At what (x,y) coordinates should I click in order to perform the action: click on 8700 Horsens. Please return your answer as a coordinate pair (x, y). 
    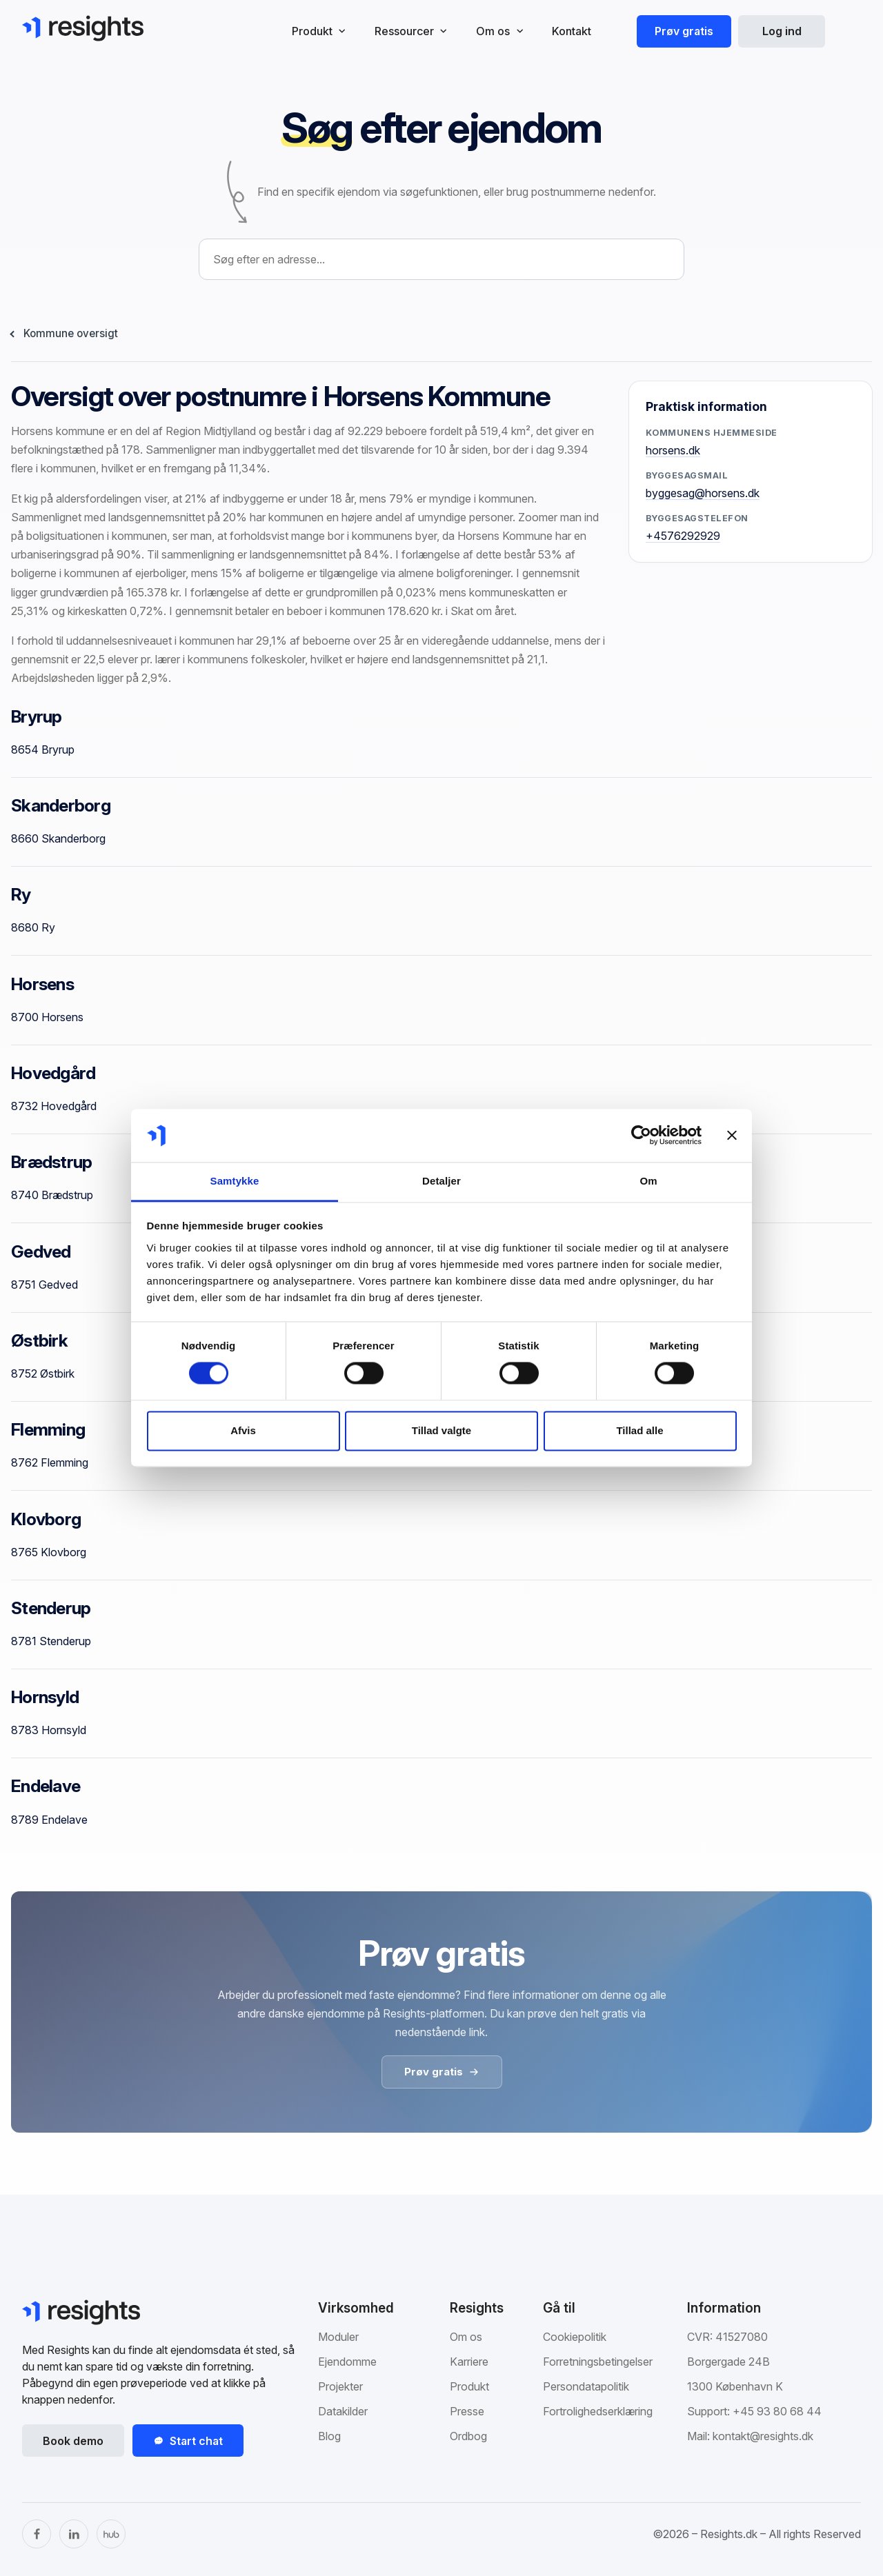
    Looking at the image, I should click on (47, 1017).